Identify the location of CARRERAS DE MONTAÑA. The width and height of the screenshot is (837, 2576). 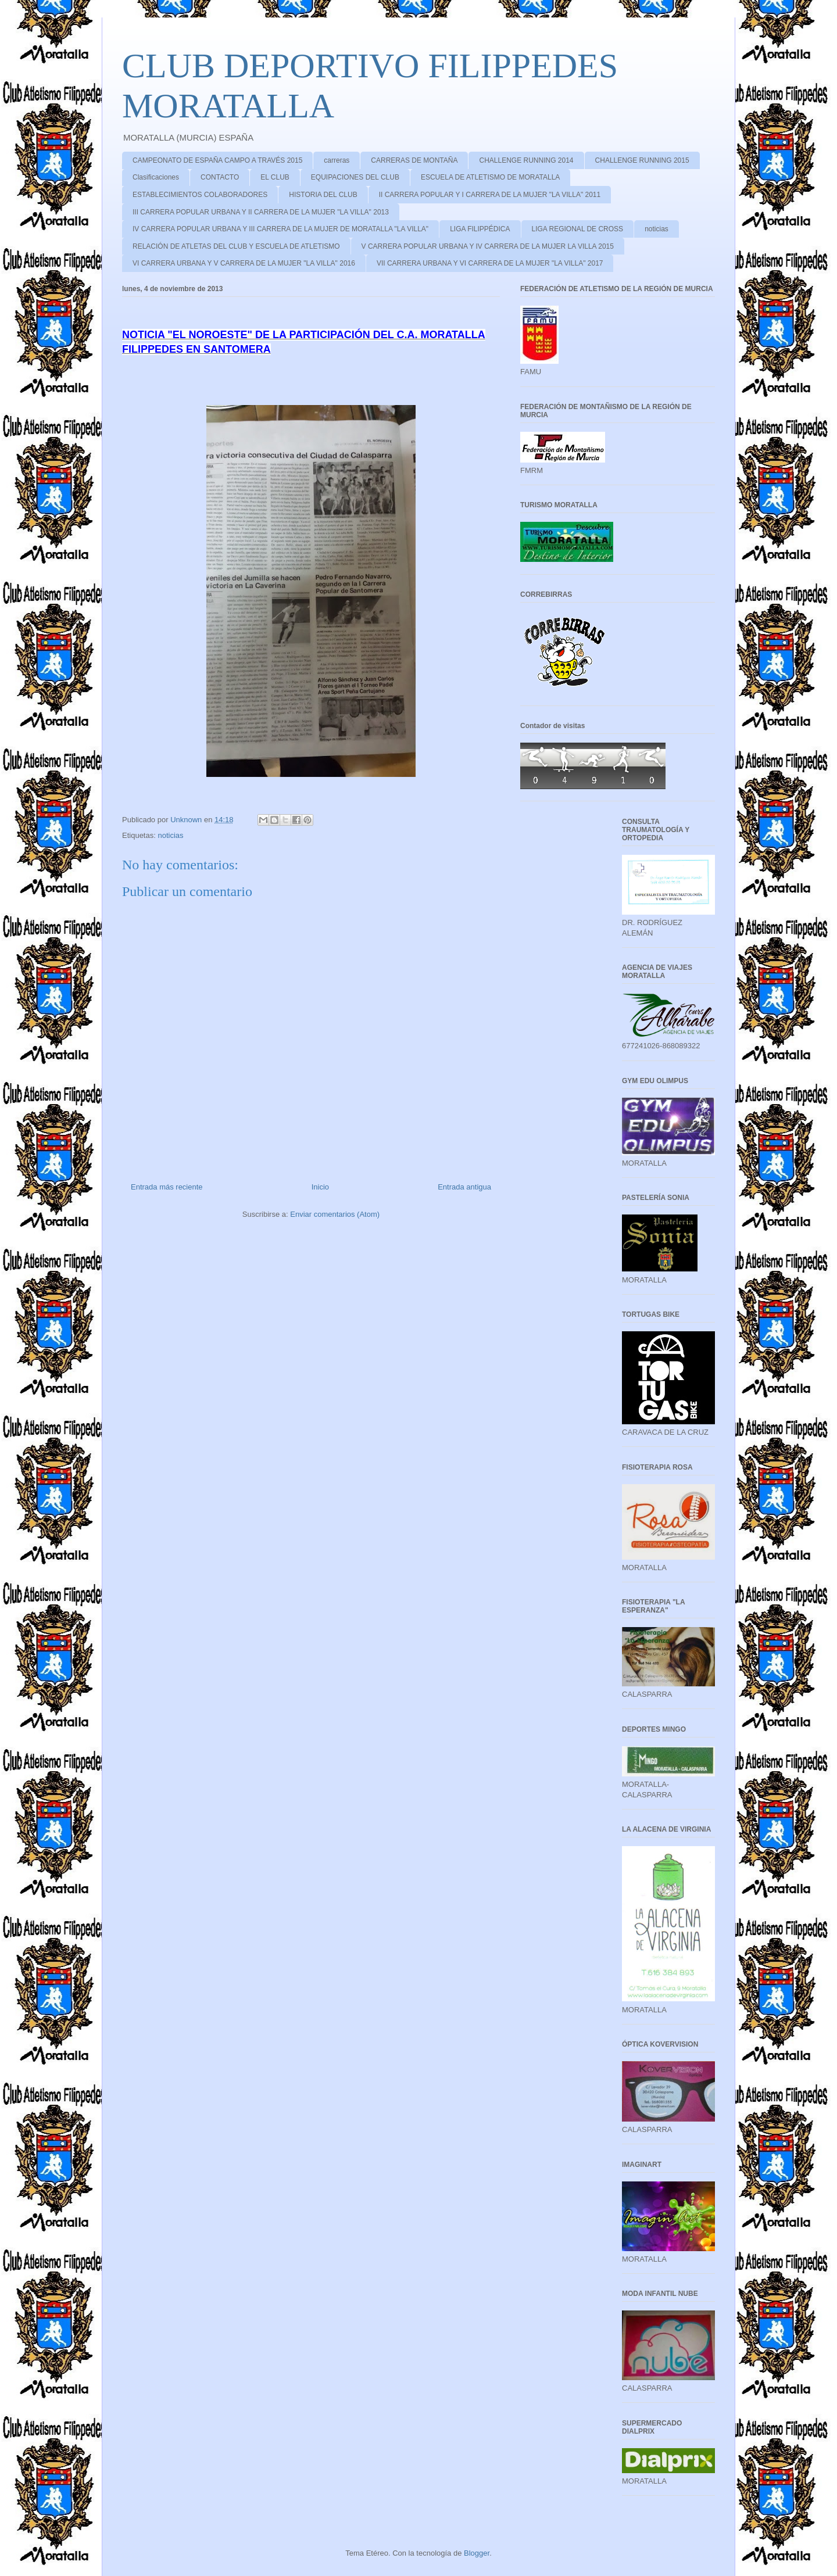
(414, 160).